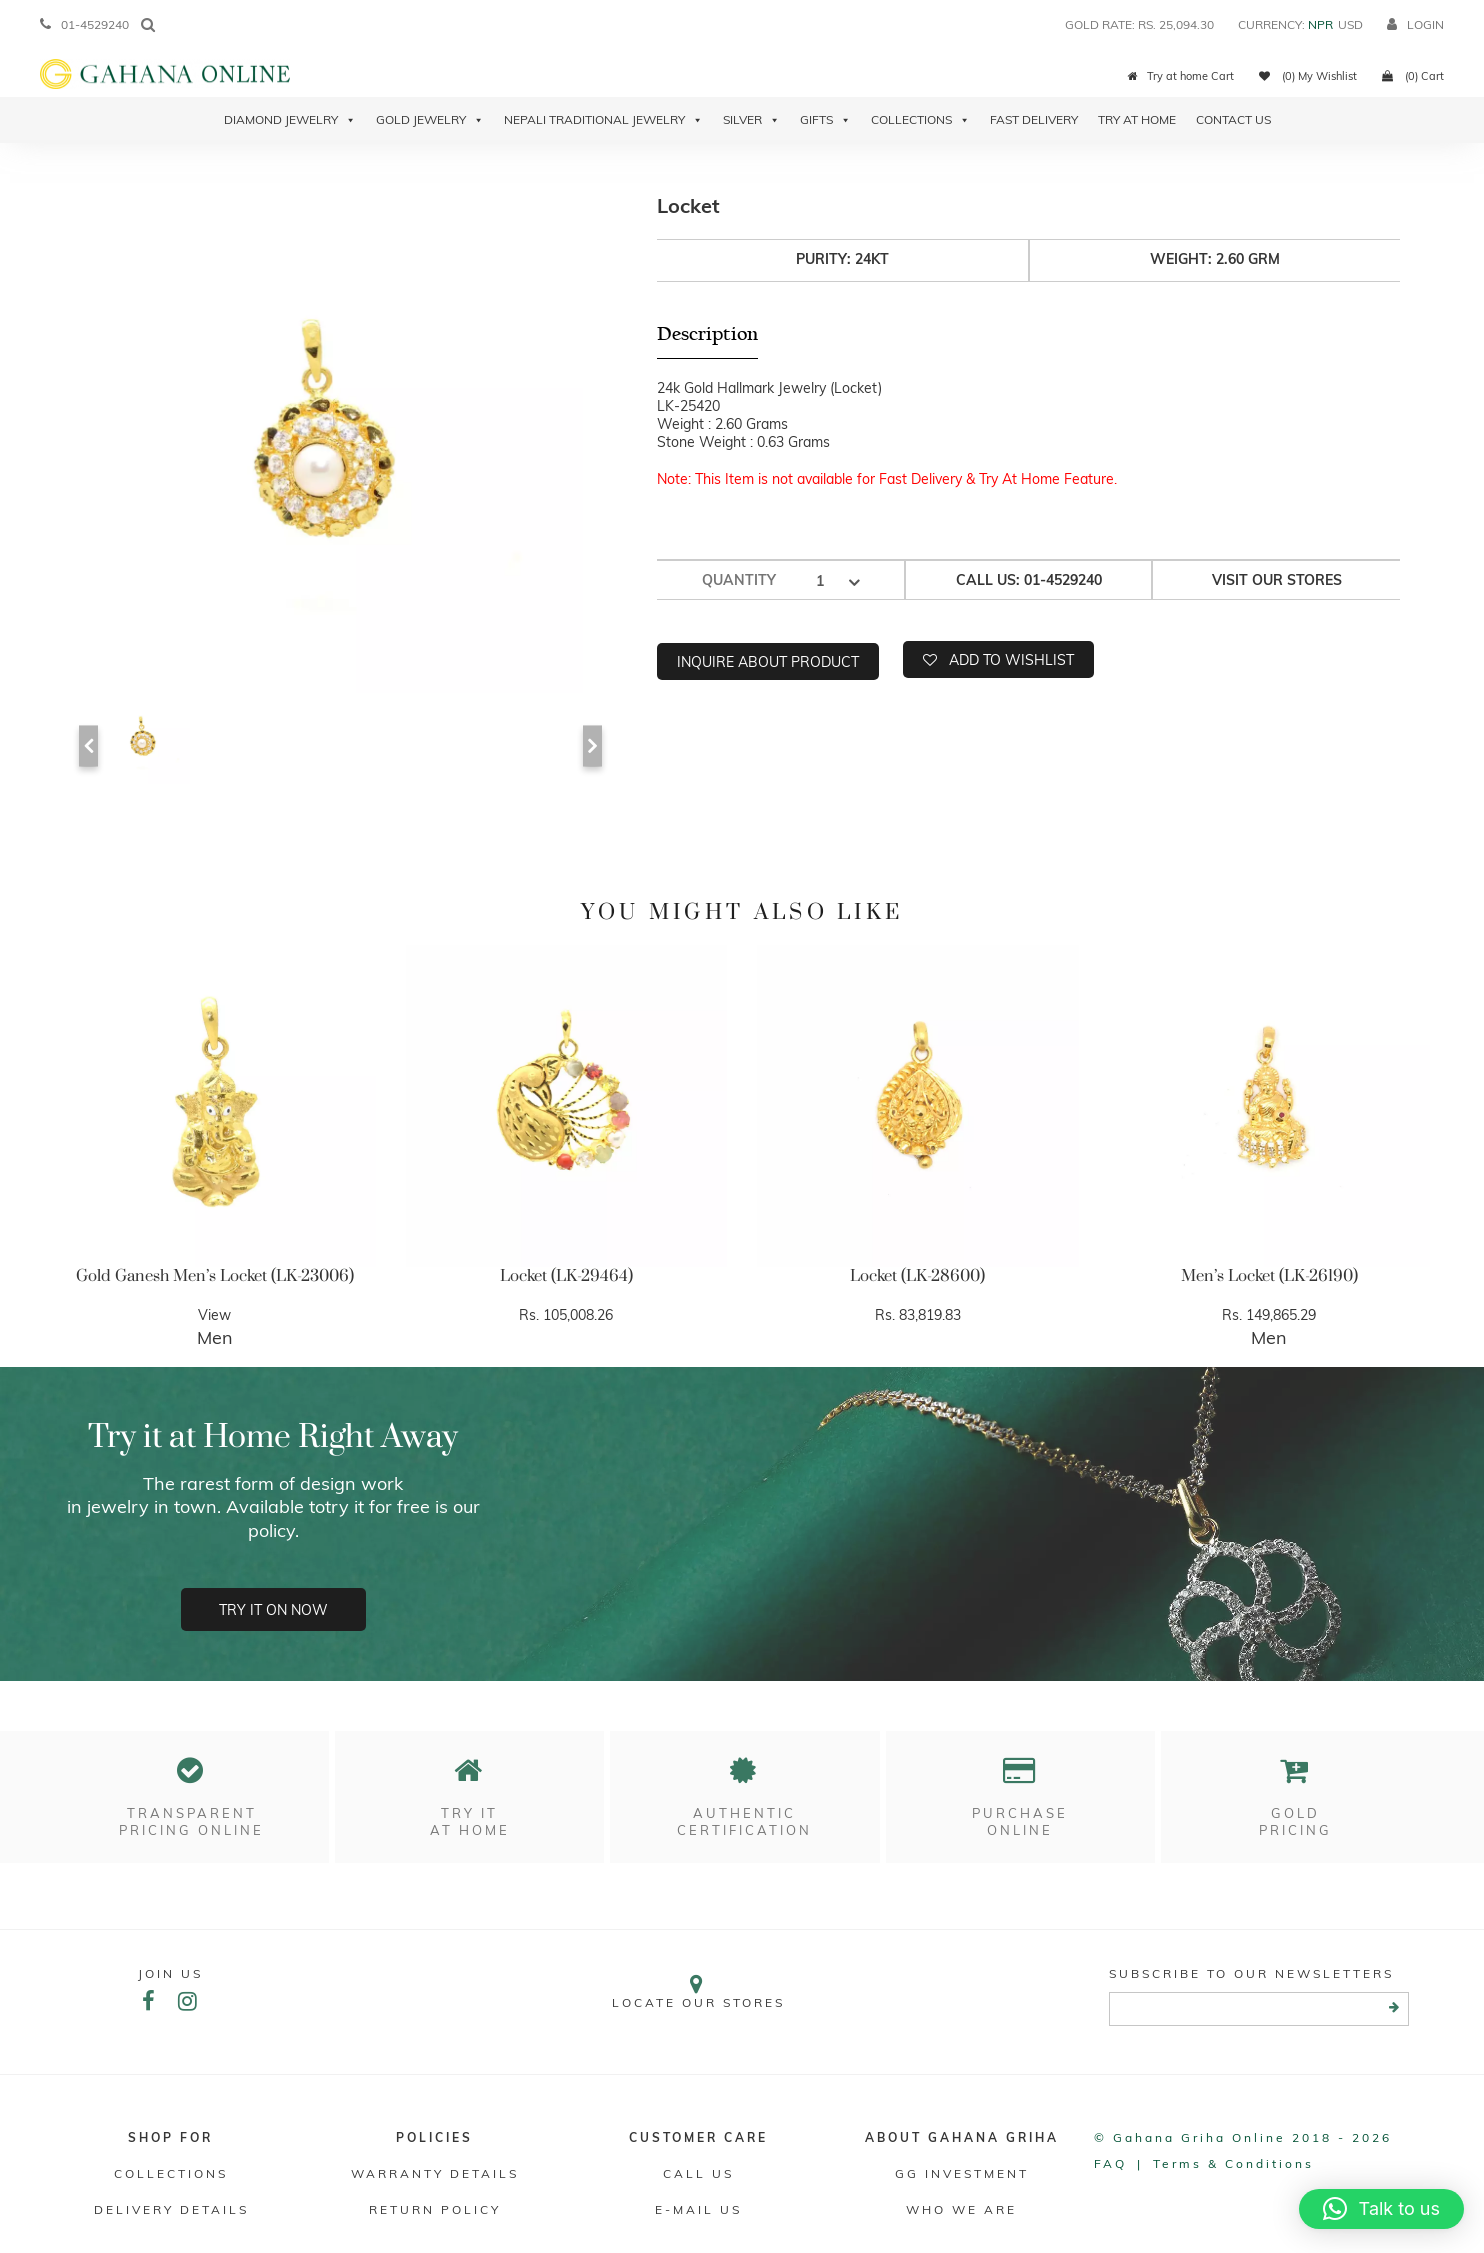 The image size is (1484, 2253). What do you see at coordinates (1381, 2209) in the screenshot?
I see `[button]` at bounding box center [1381, 2209].